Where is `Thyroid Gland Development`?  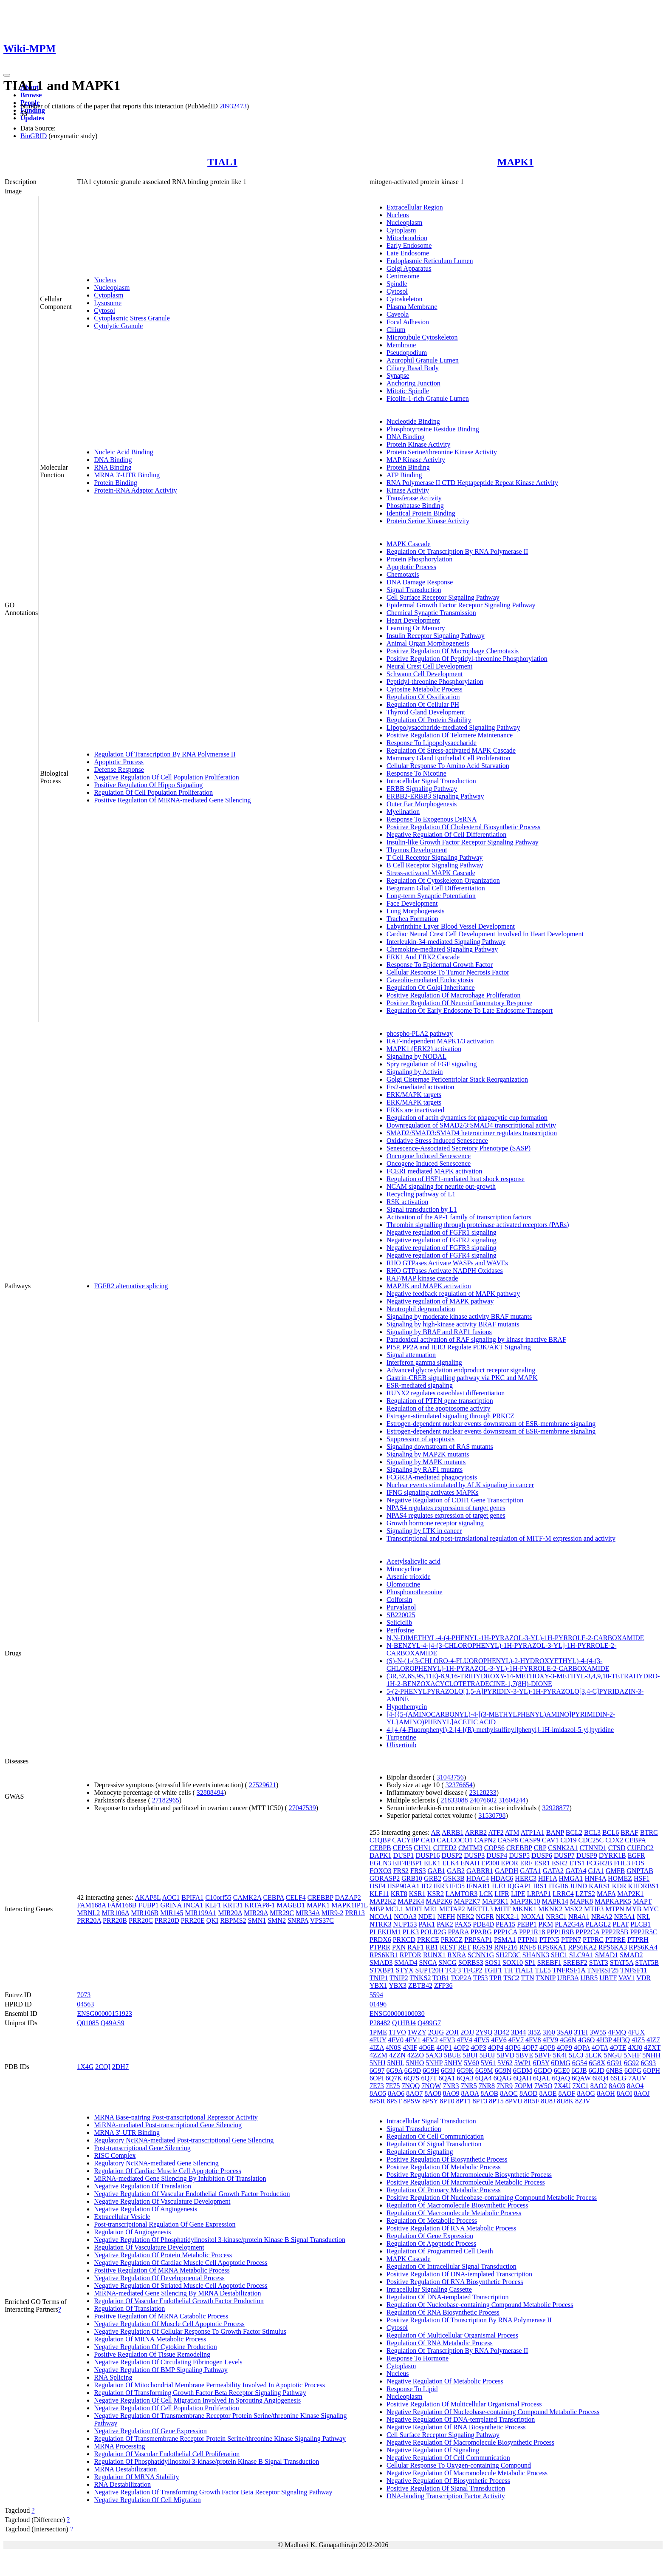 Thyroid Gland Development is located at coordinates (426, 712).